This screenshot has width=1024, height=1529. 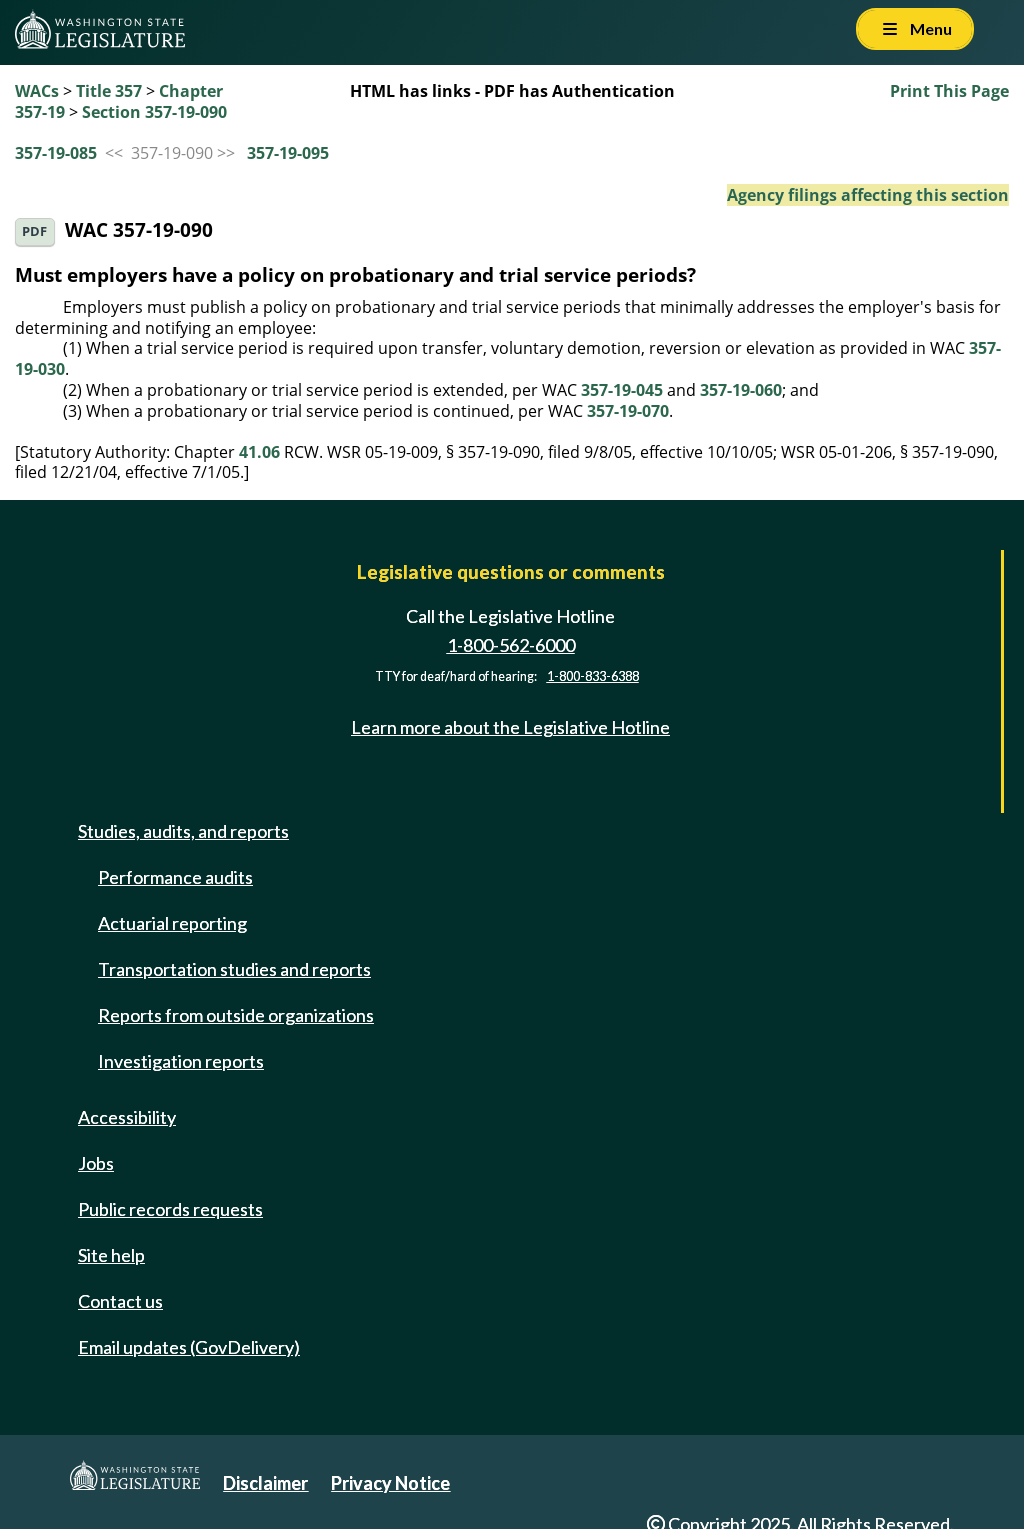 I want to click on Transportation studies and reports, so click(x=234, y=969).